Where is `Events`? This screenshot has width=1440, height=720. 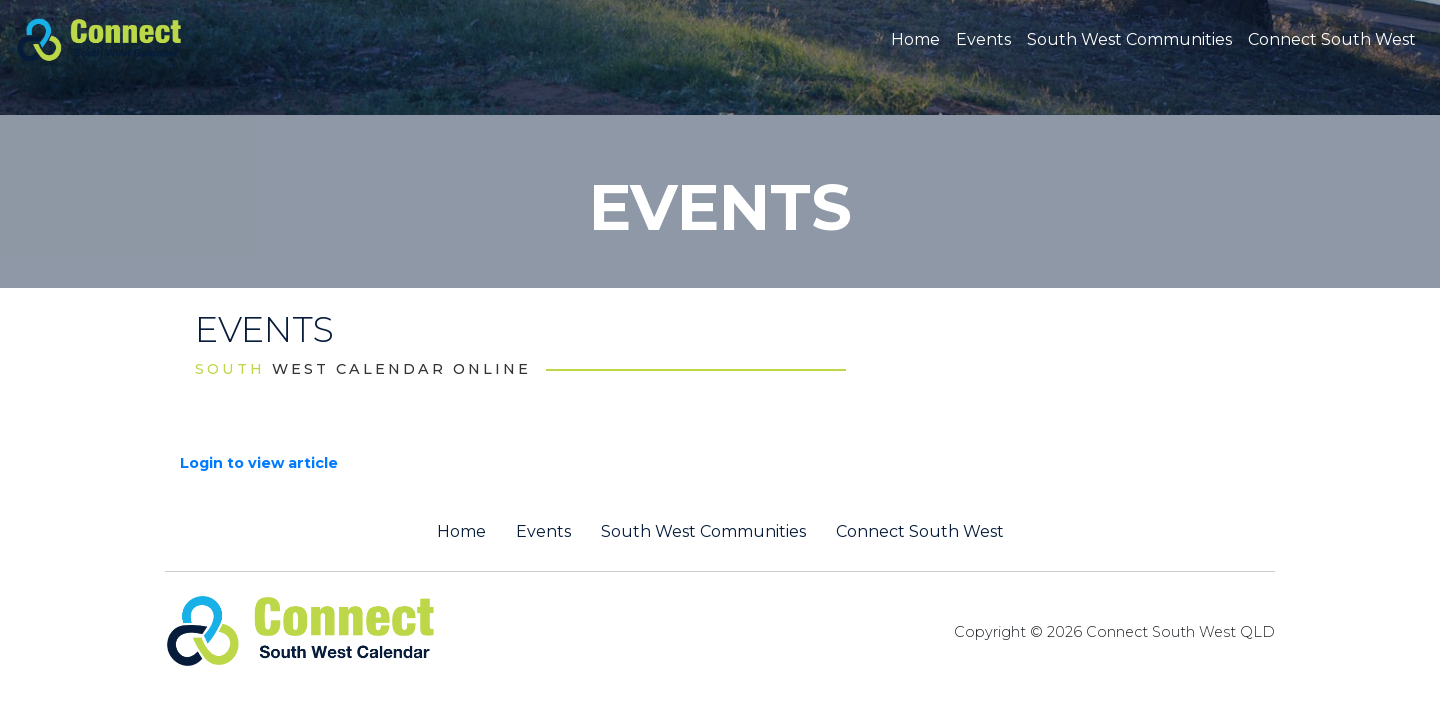 Events is located at coordinates (983, 39).